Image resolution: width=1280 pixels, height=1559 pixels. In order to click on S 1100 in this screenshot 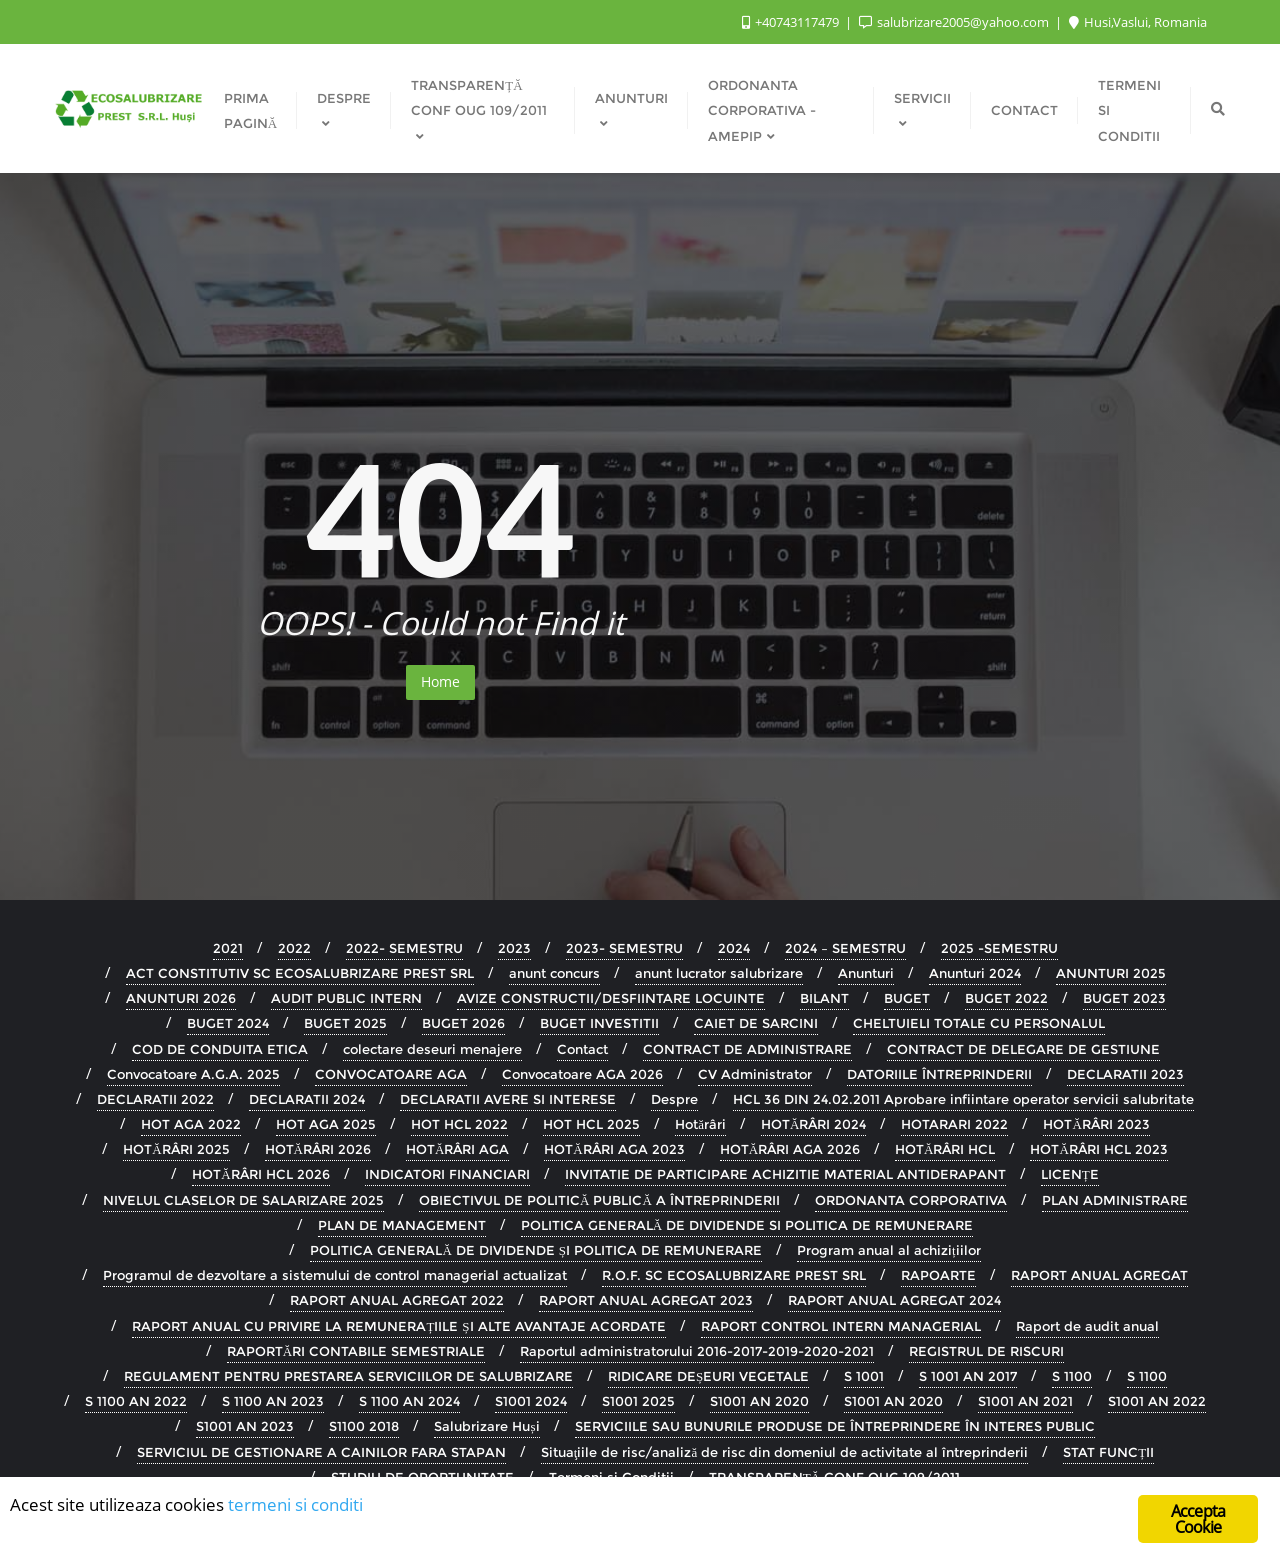, I will do `click(1072, 1376)`.